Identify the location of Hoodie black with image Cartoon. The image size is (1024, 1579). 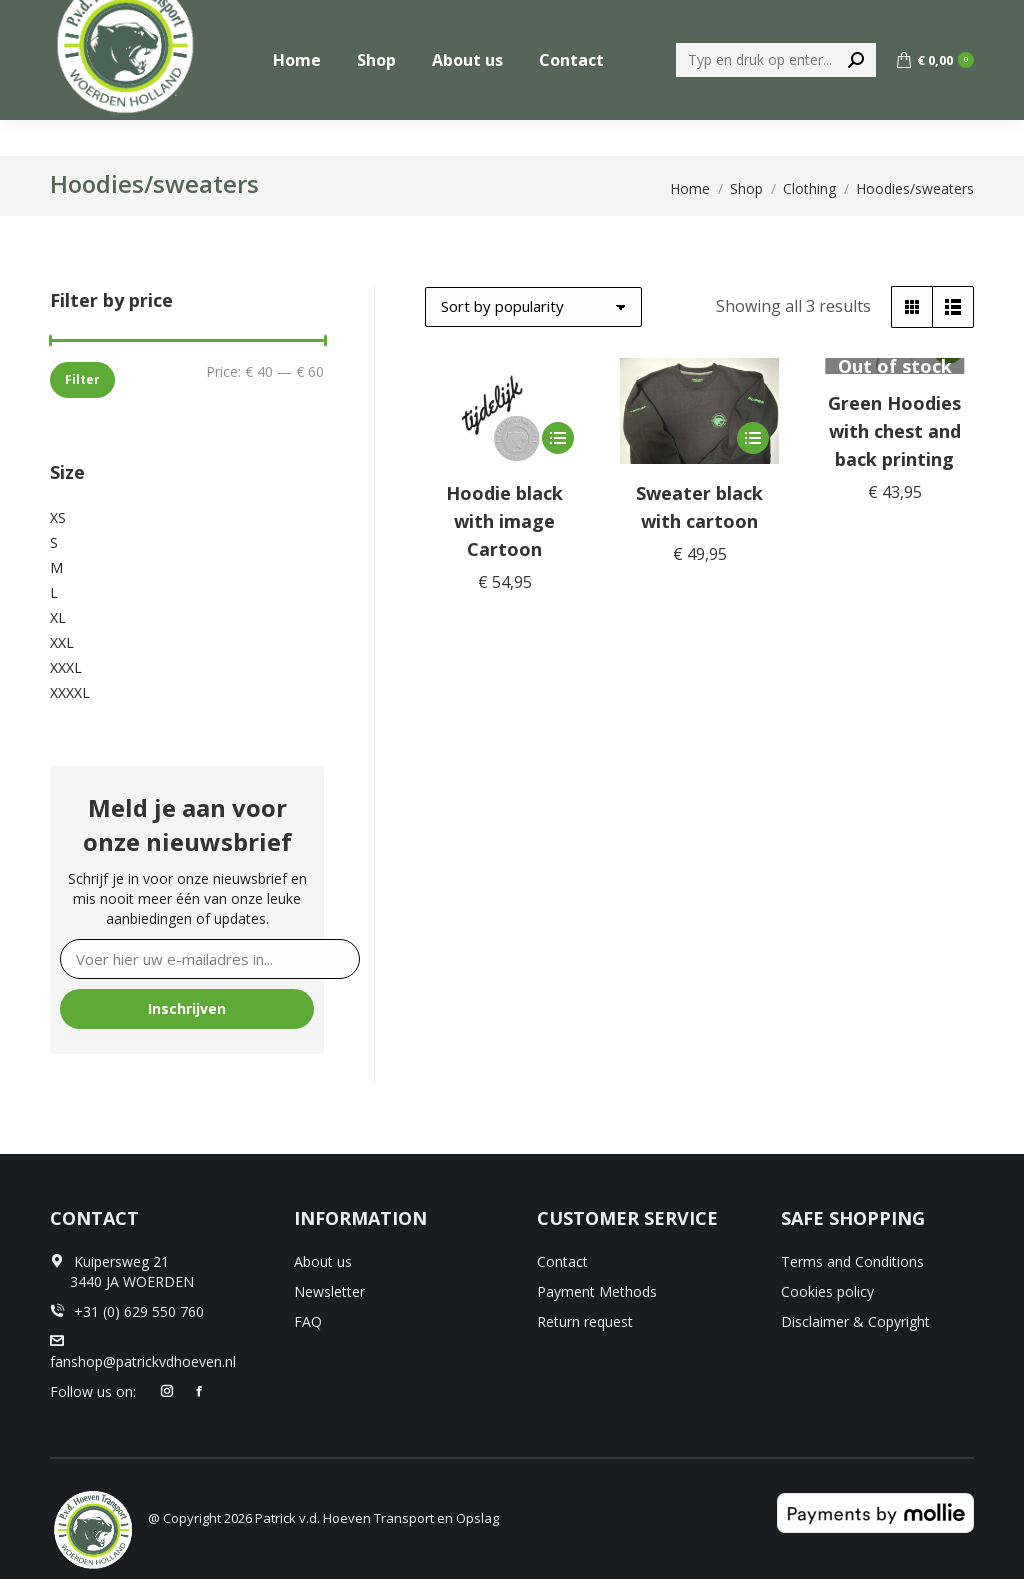
(504, 521).